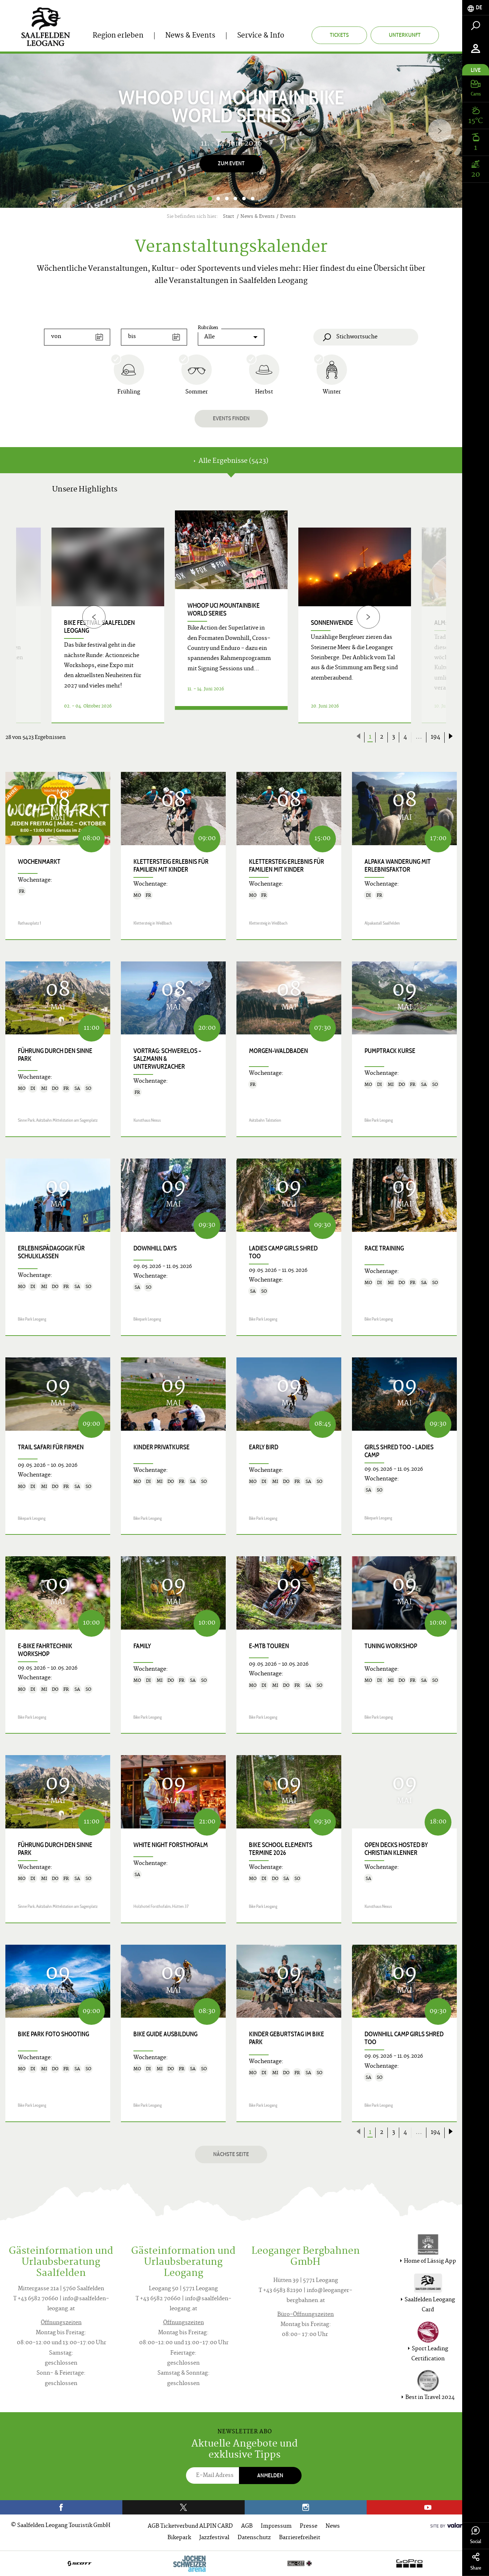  Describe the element at coordinates (45, 1650) in the screenshot. I see `E-Bike Fahrtechnik Workshop` at that location.